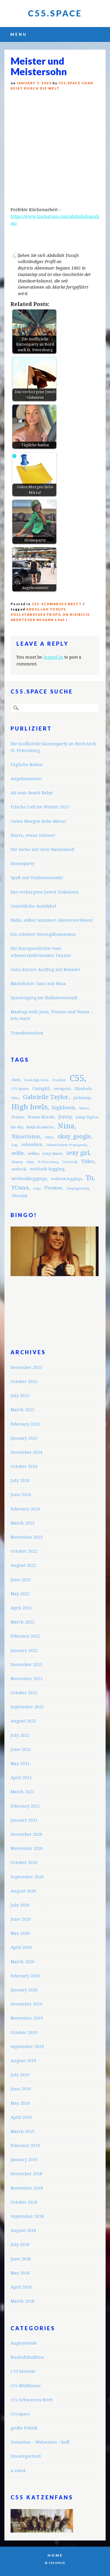  I want to click on logged in, so click(53, 656).